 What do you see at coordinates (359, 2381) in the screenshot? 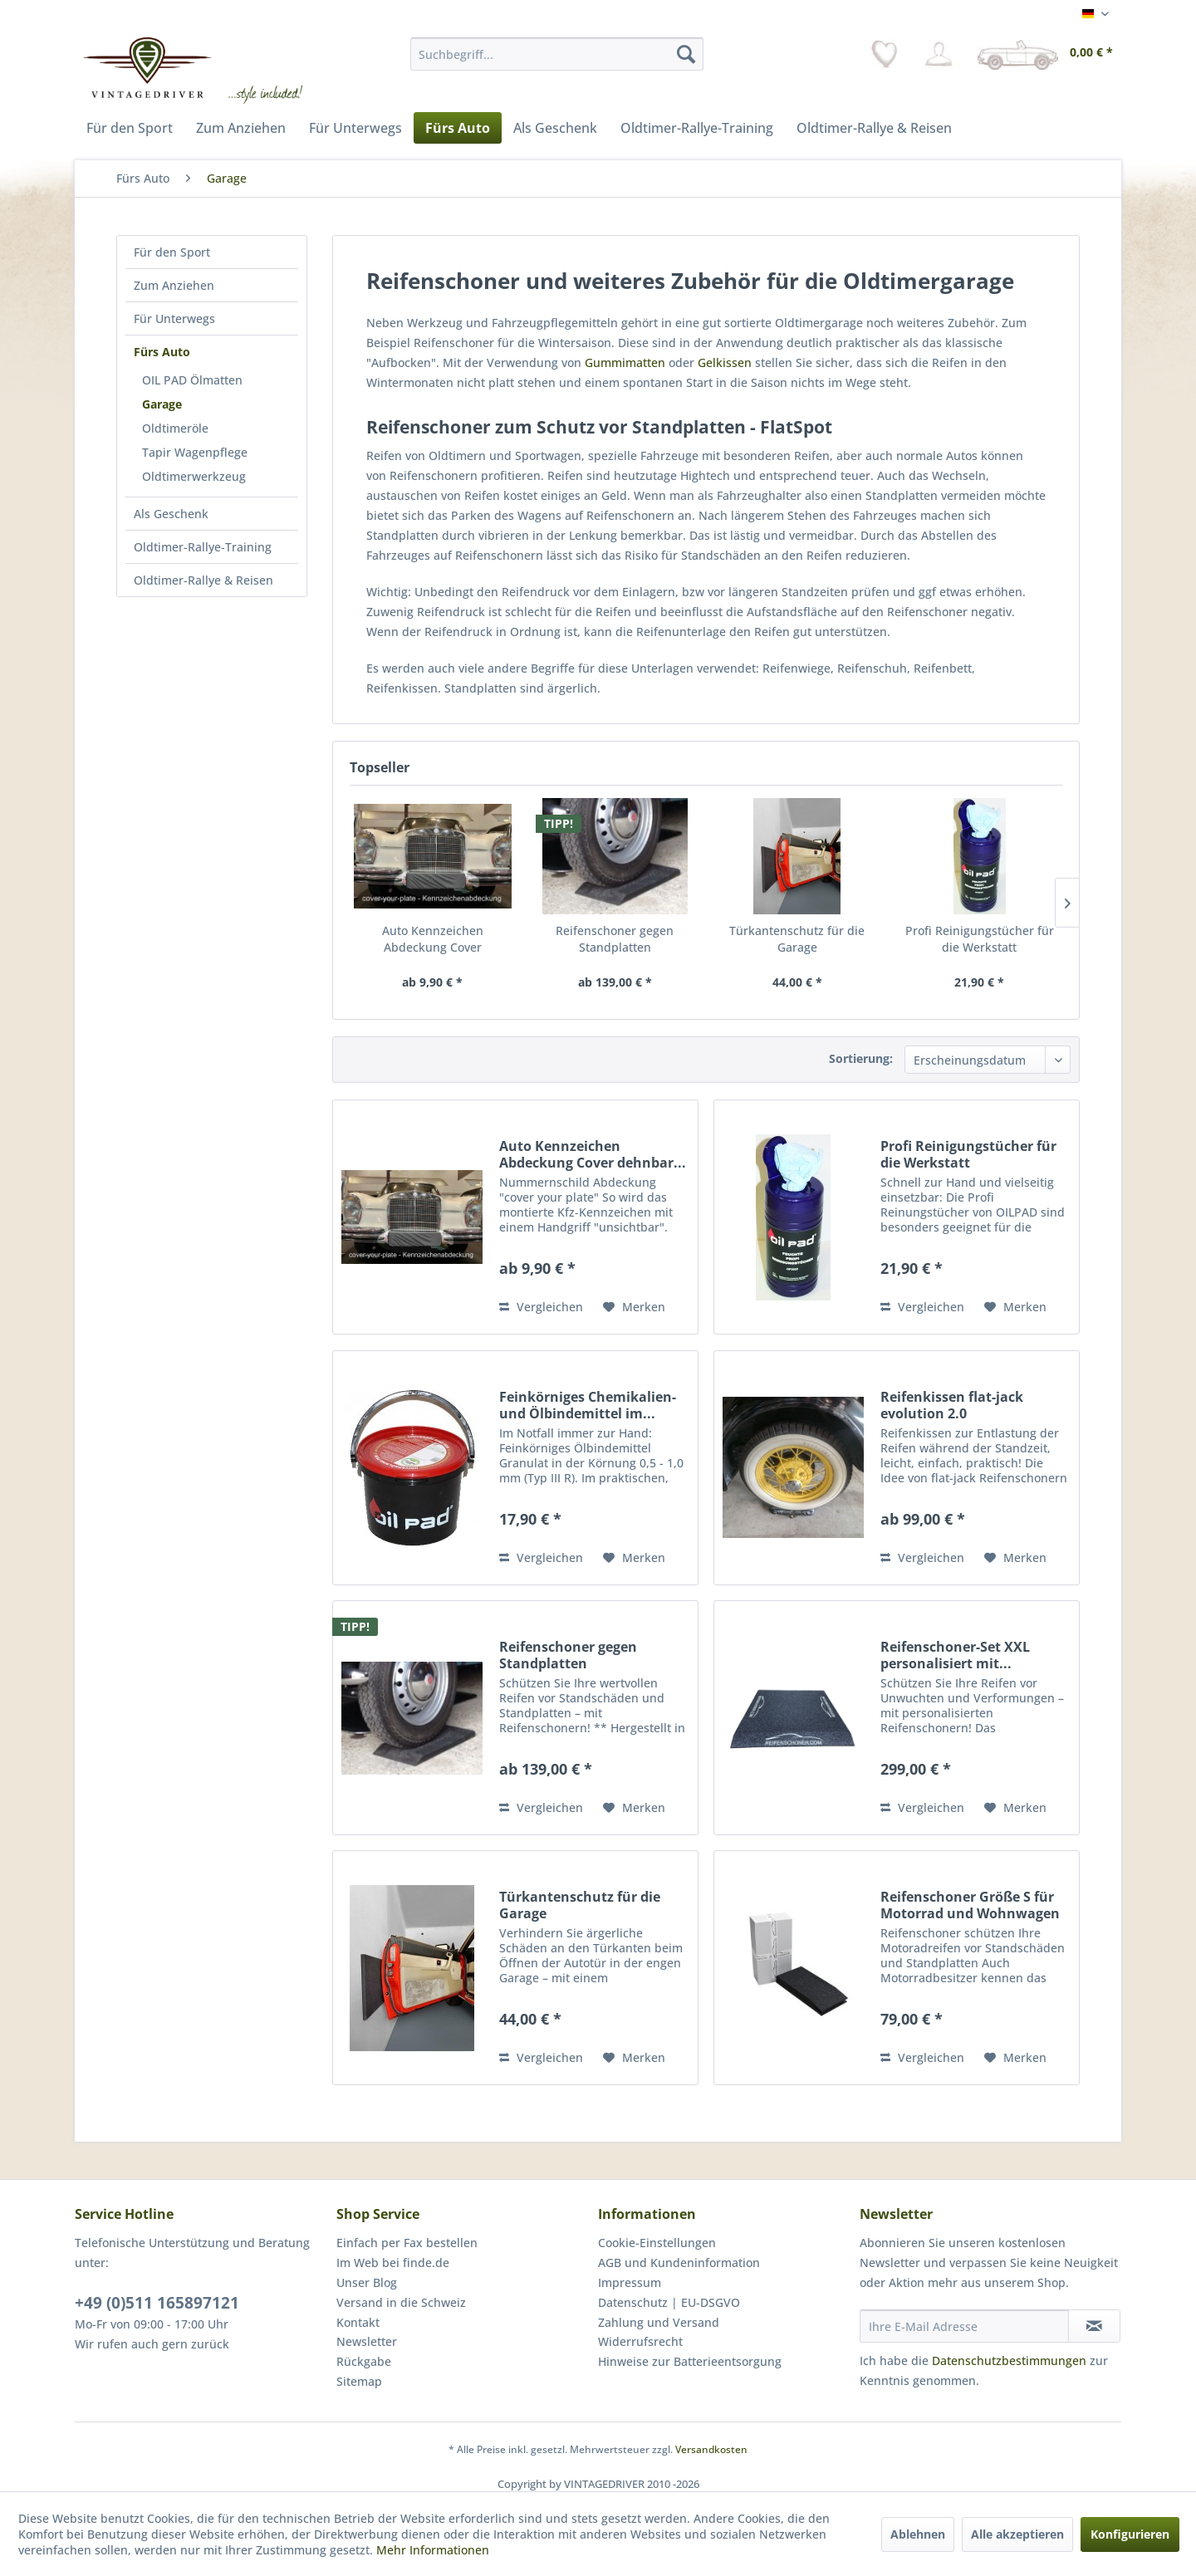
I see `Sitemap` at bounding box center [359, 2381].